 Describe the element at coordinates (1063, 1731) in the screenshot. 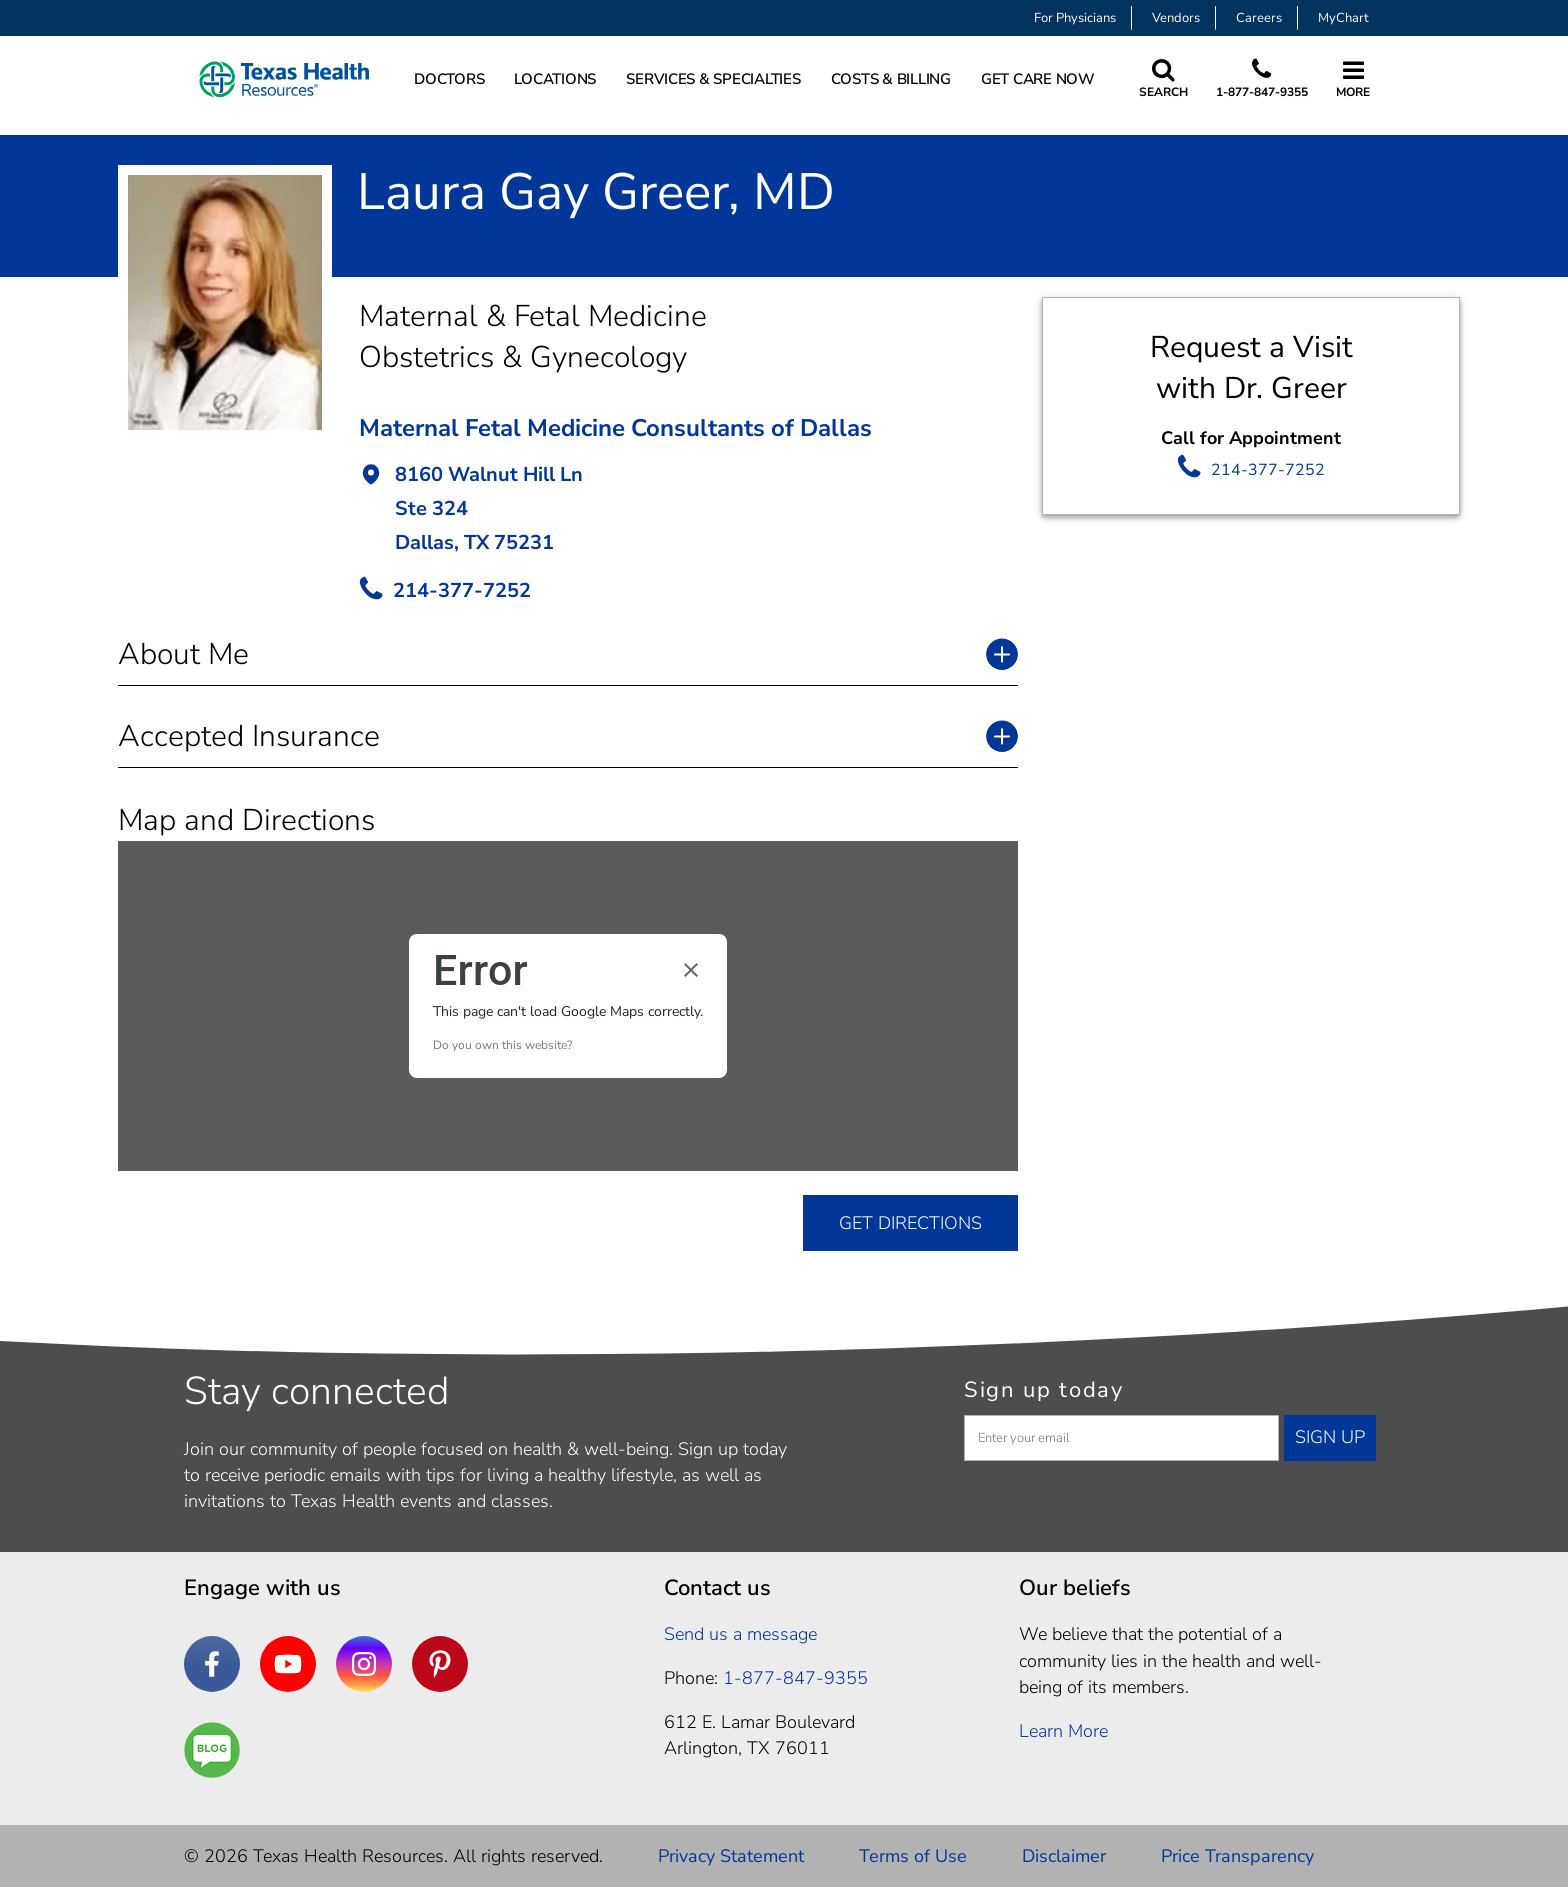

I see `Learn More` at that location.